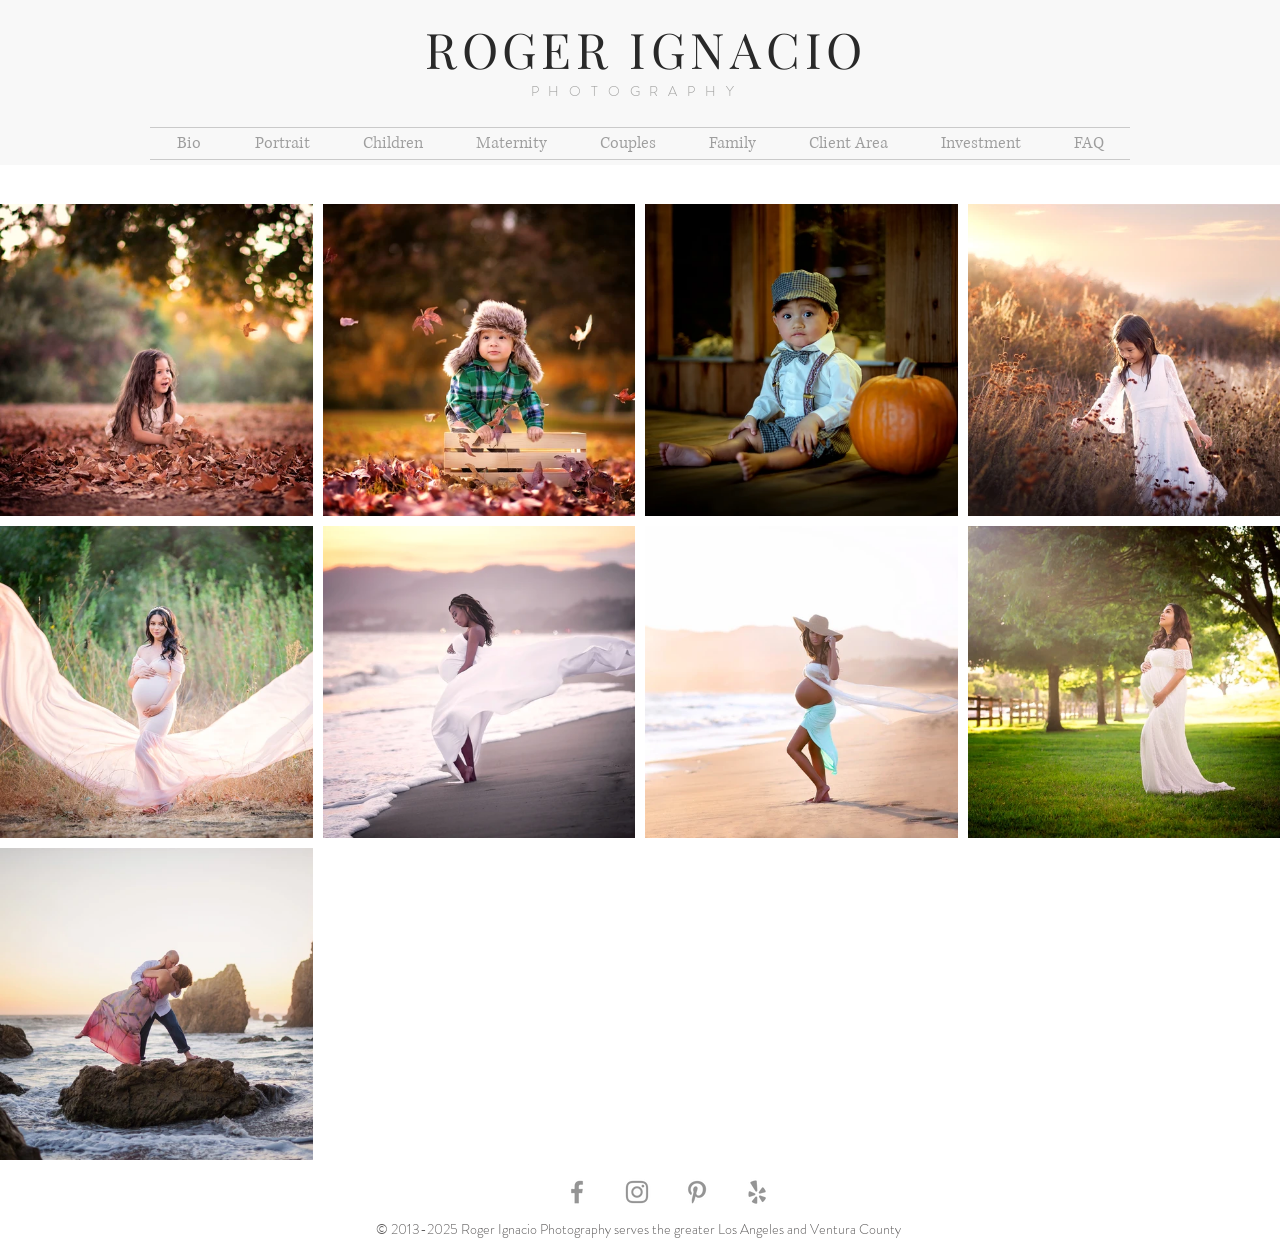 Image resolution: width=1280 pixels, height=1245 pixels. What do you see at coordinates (757, 1192) in the screenshot?
I see `[Grey Yelp Icon]` at bounding box center [757, 1192].